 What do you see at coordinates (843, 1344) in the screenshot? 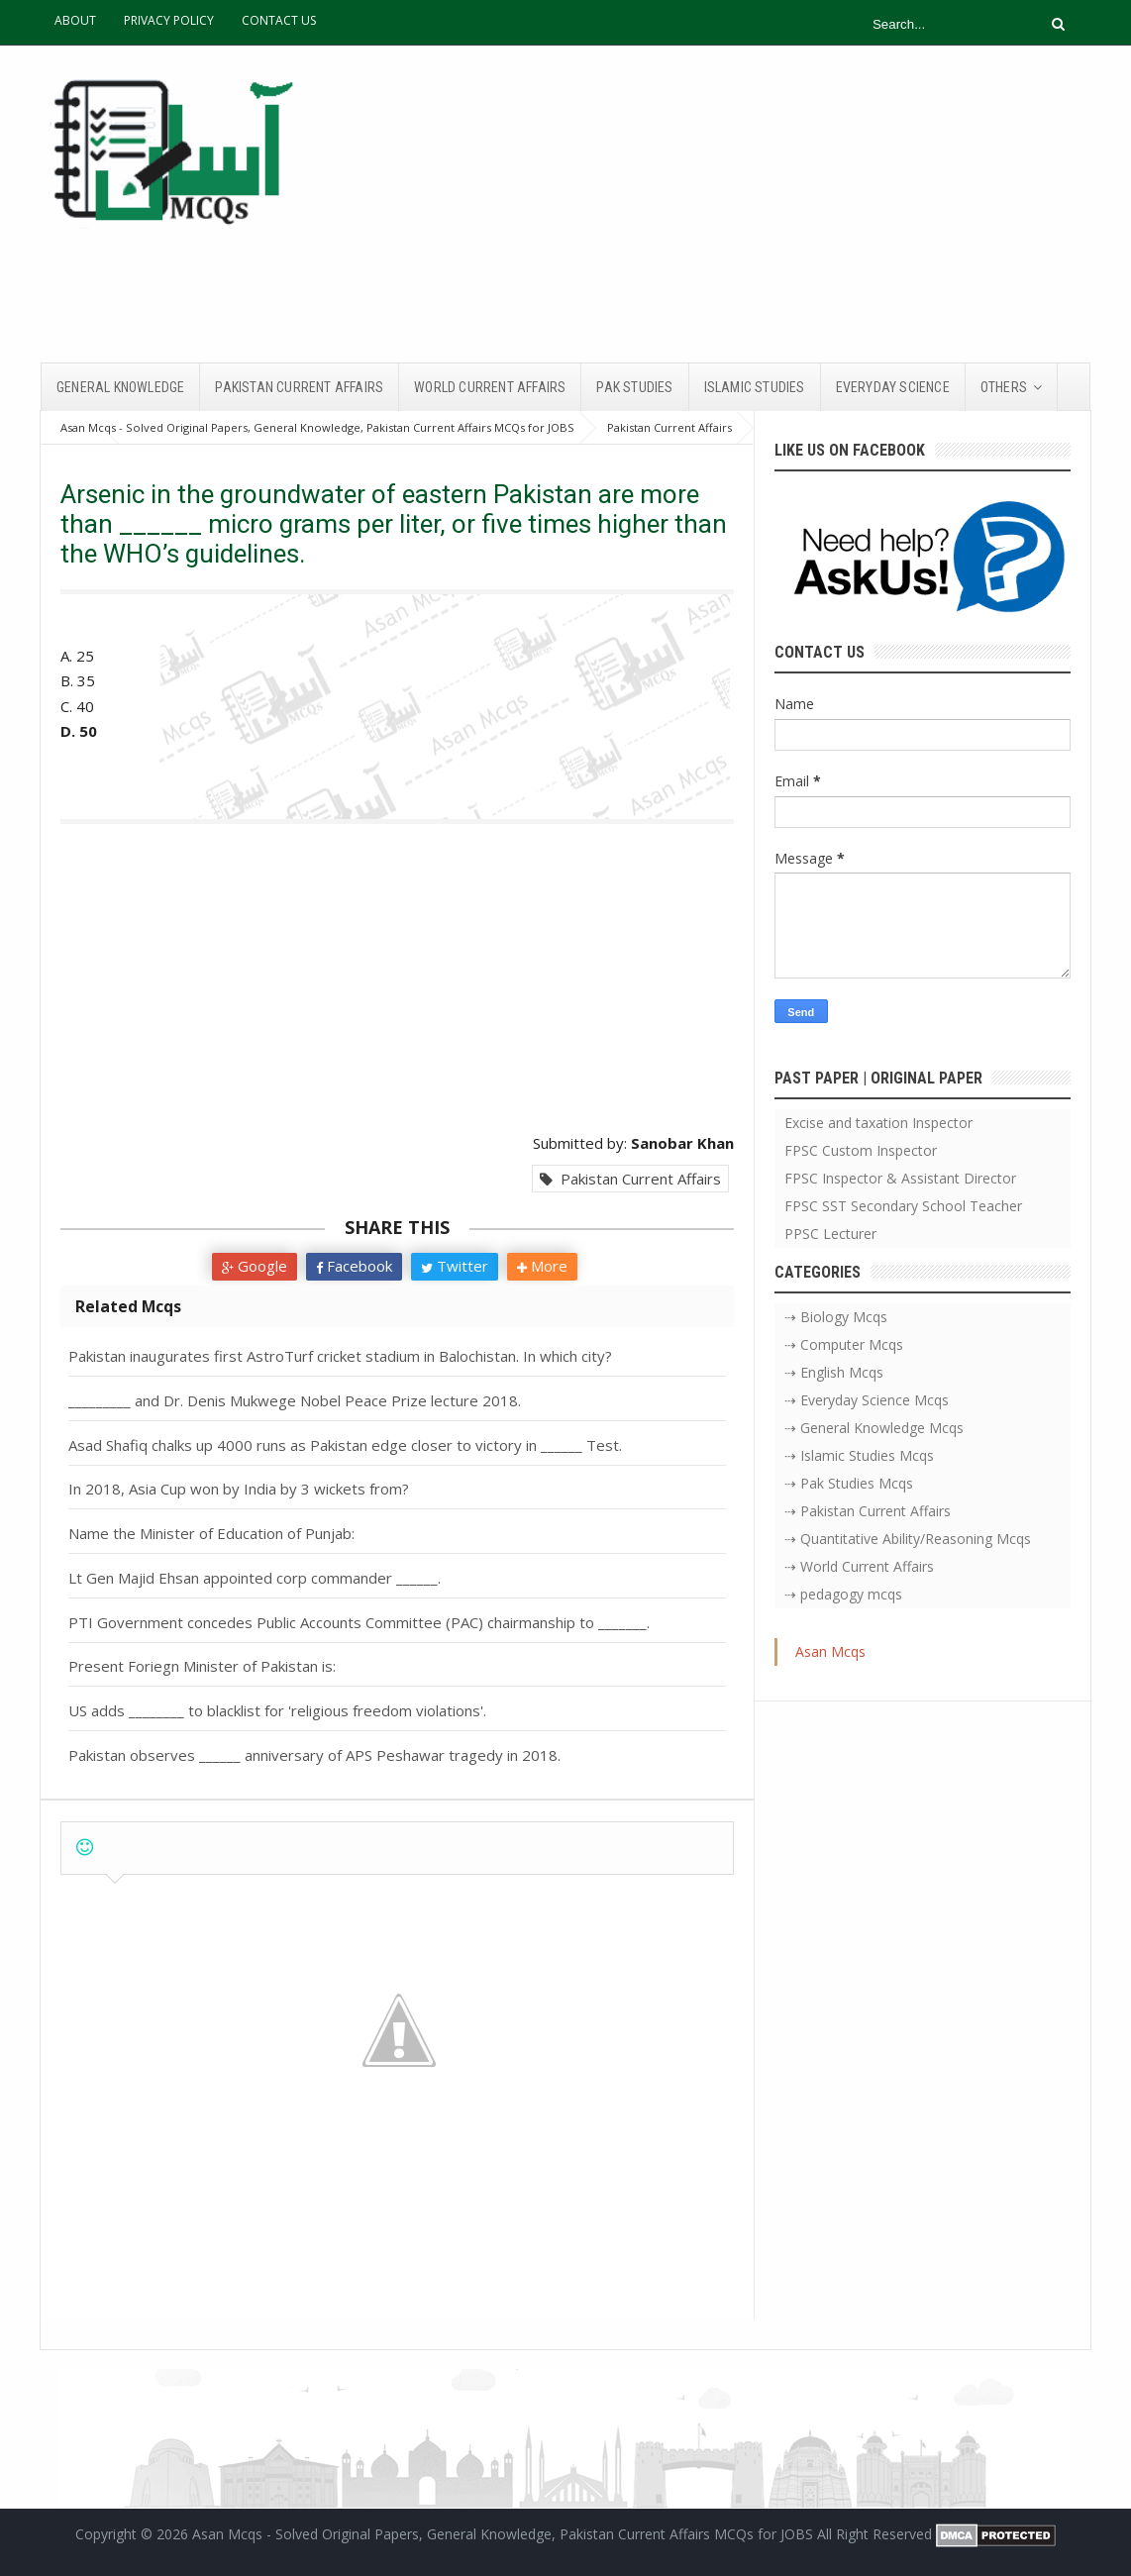
I see `⇢ Computer Mcqs` at bounding box center [843, 1344].